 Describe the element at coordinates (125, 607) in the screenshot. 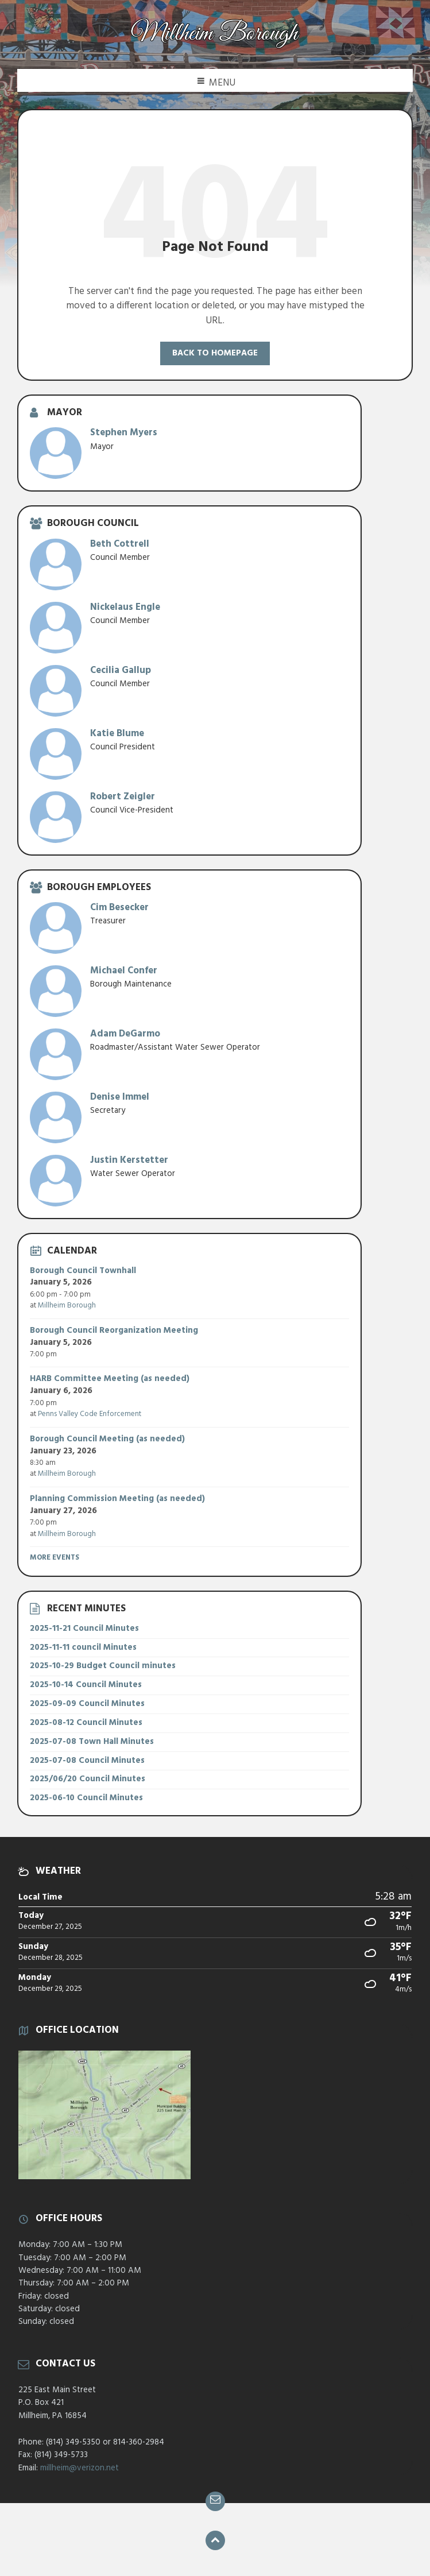

I see `Nickelaus Engle` at that location.